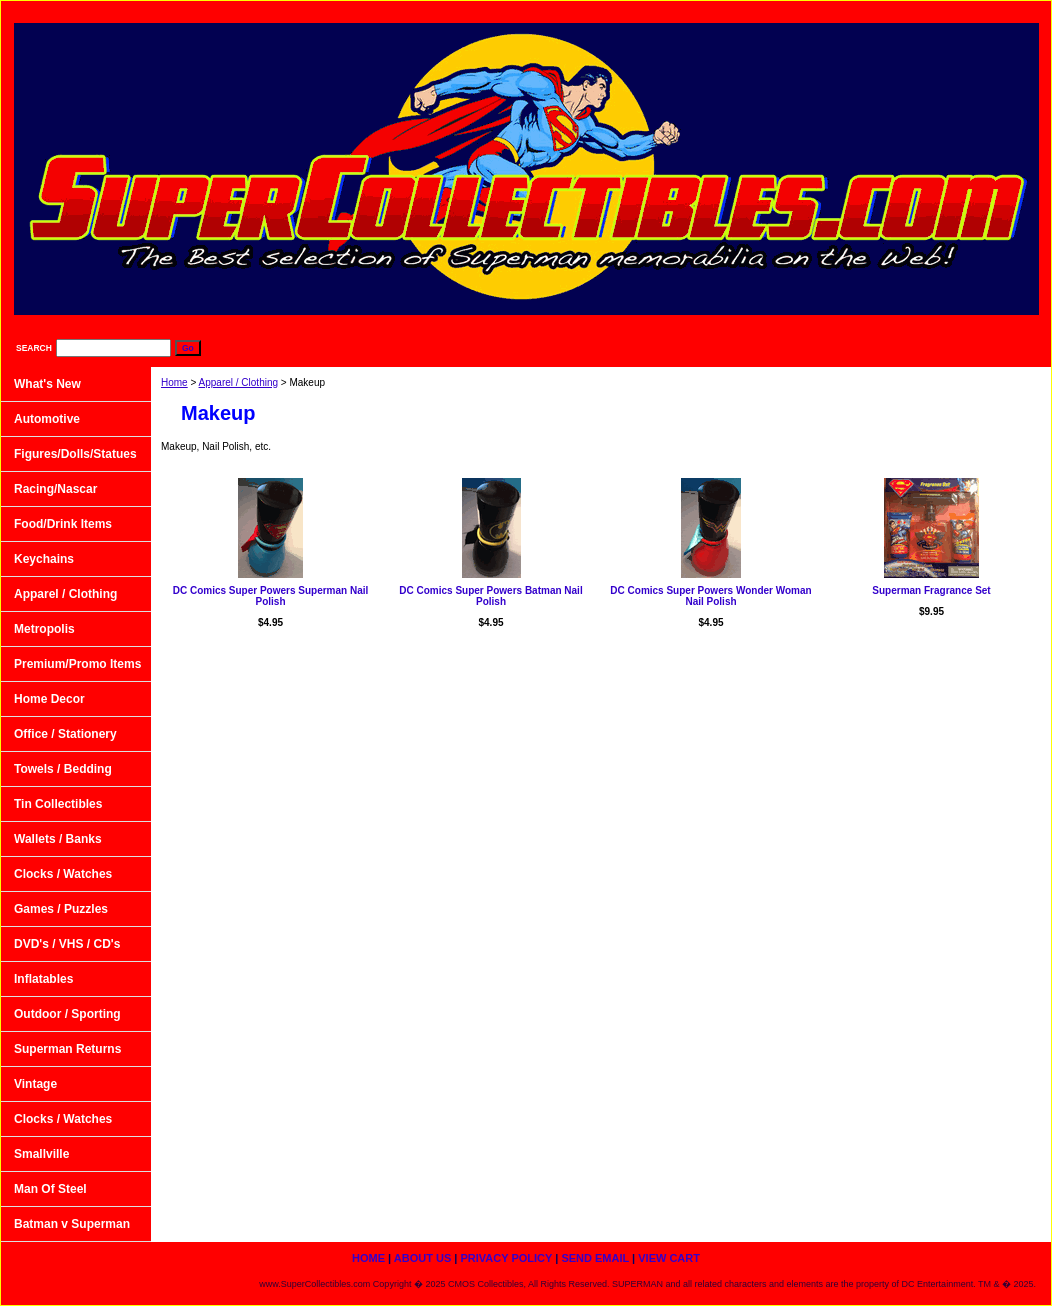 This screenshot has width=1052, height=1306. What do you see at coordinates (49, 699) in the screenshot?
I see `Home Decor` at bounding box center [49, 699].